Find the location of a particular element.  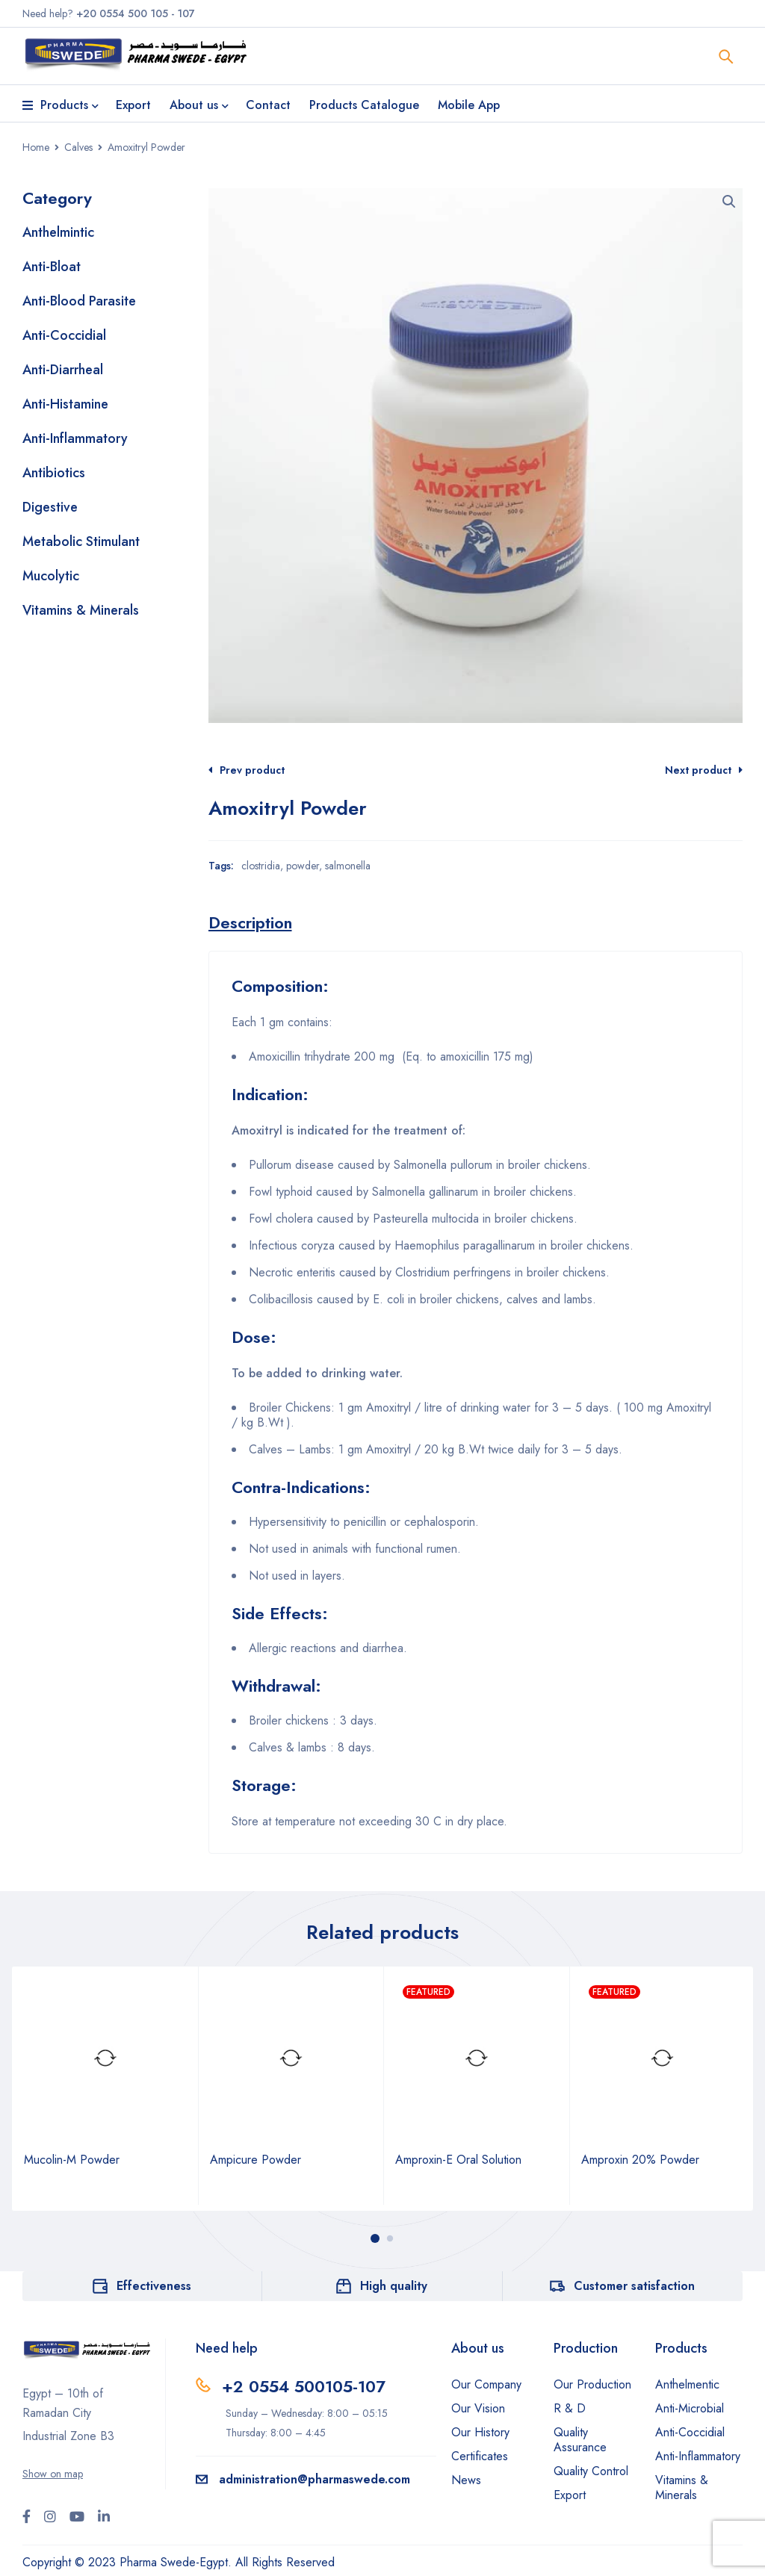

Anti-Blood Parasite is located at coordinates (79, 301).